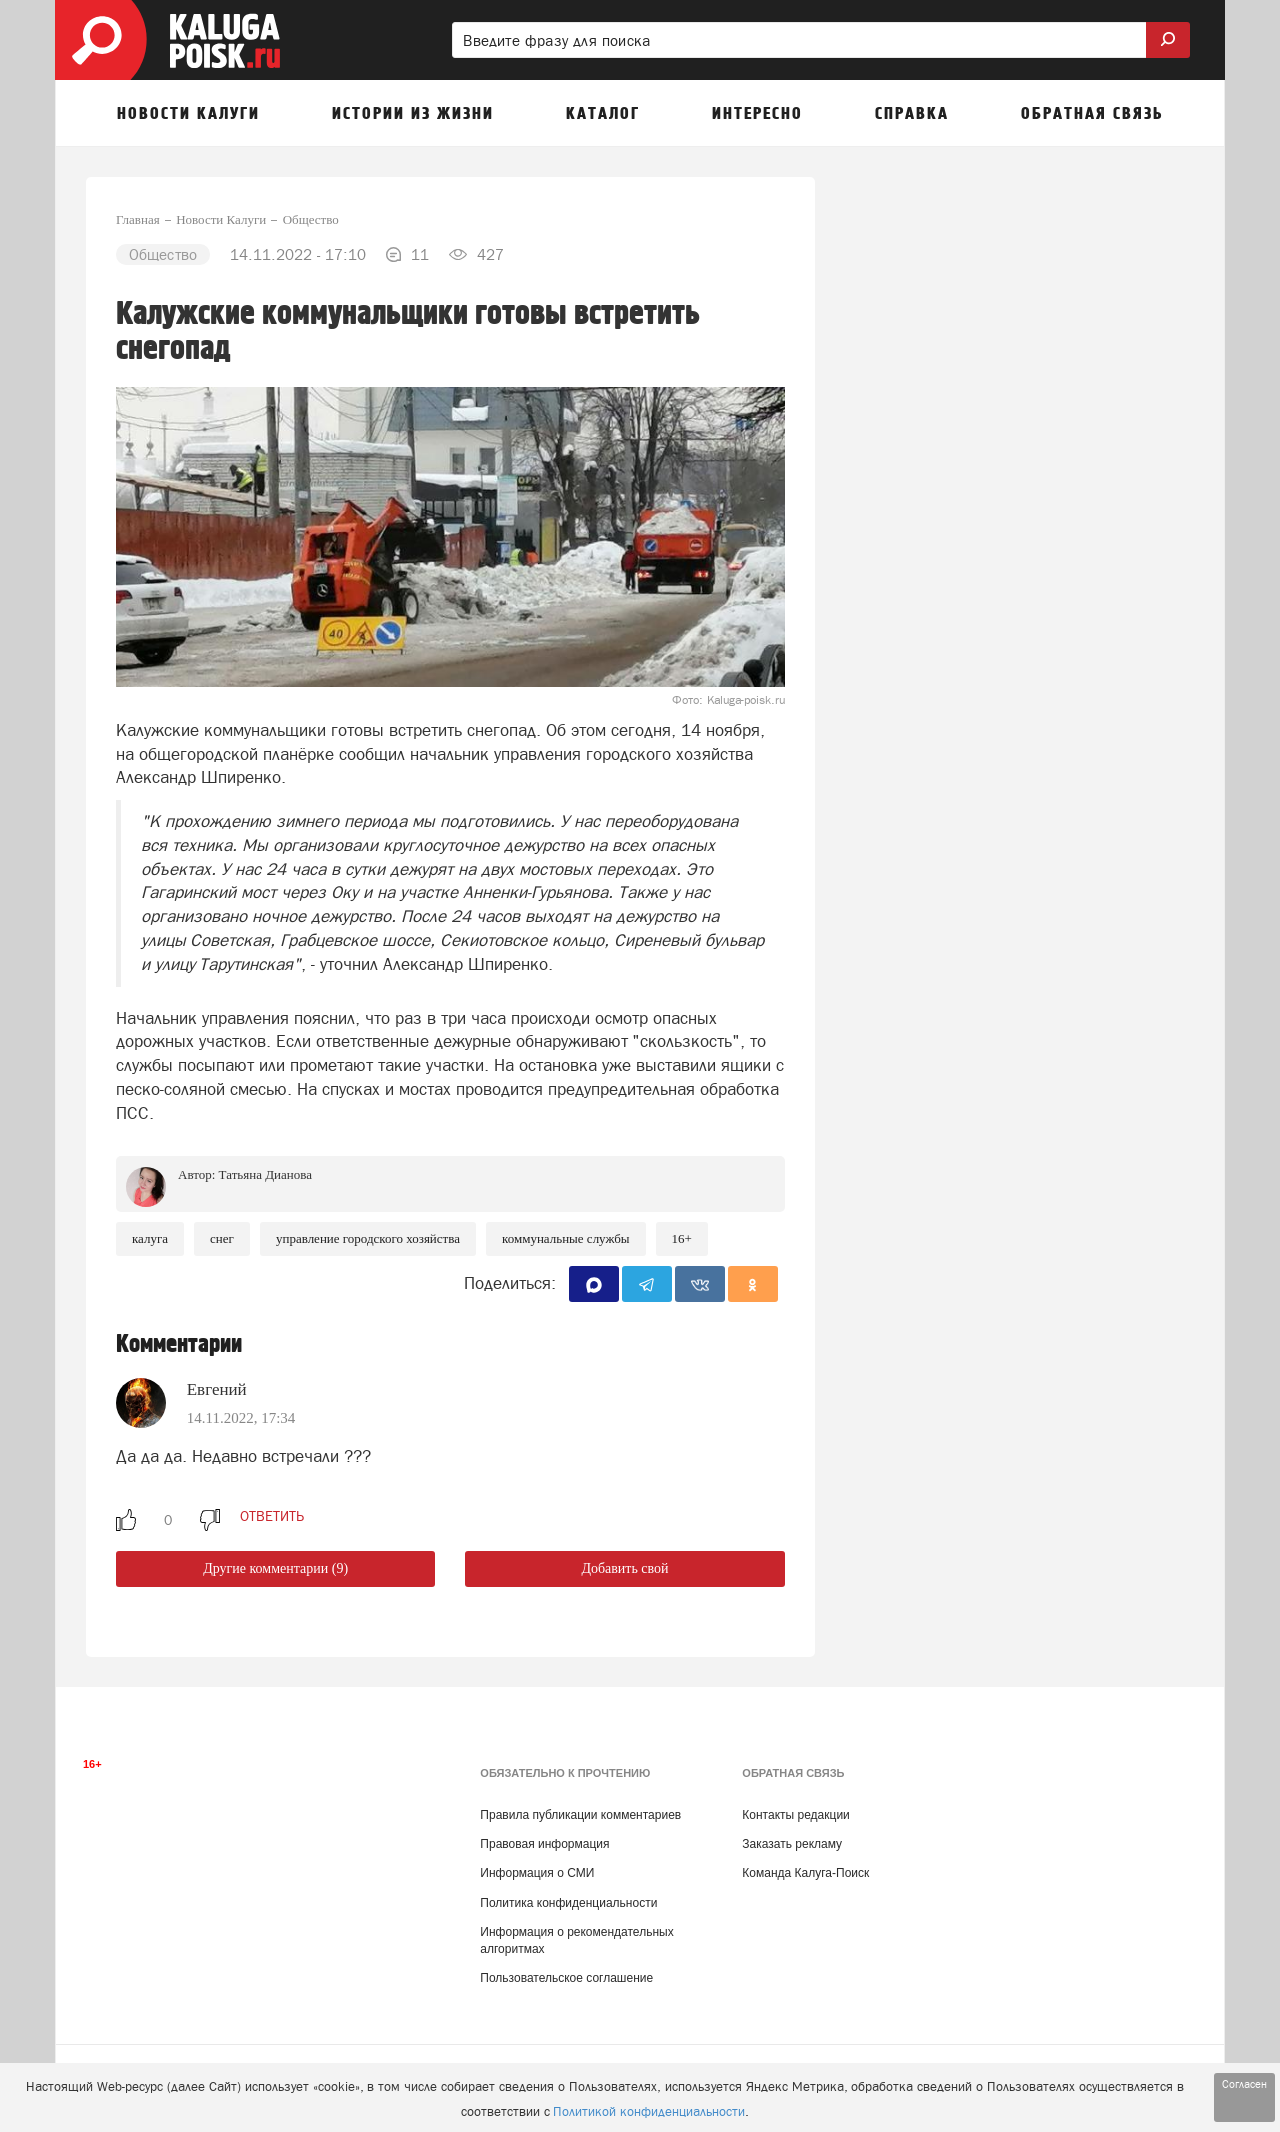  What do you see at coordinates (222, 1238) in the screenshot?
I see `снег` at bounding box center [222, 1238].